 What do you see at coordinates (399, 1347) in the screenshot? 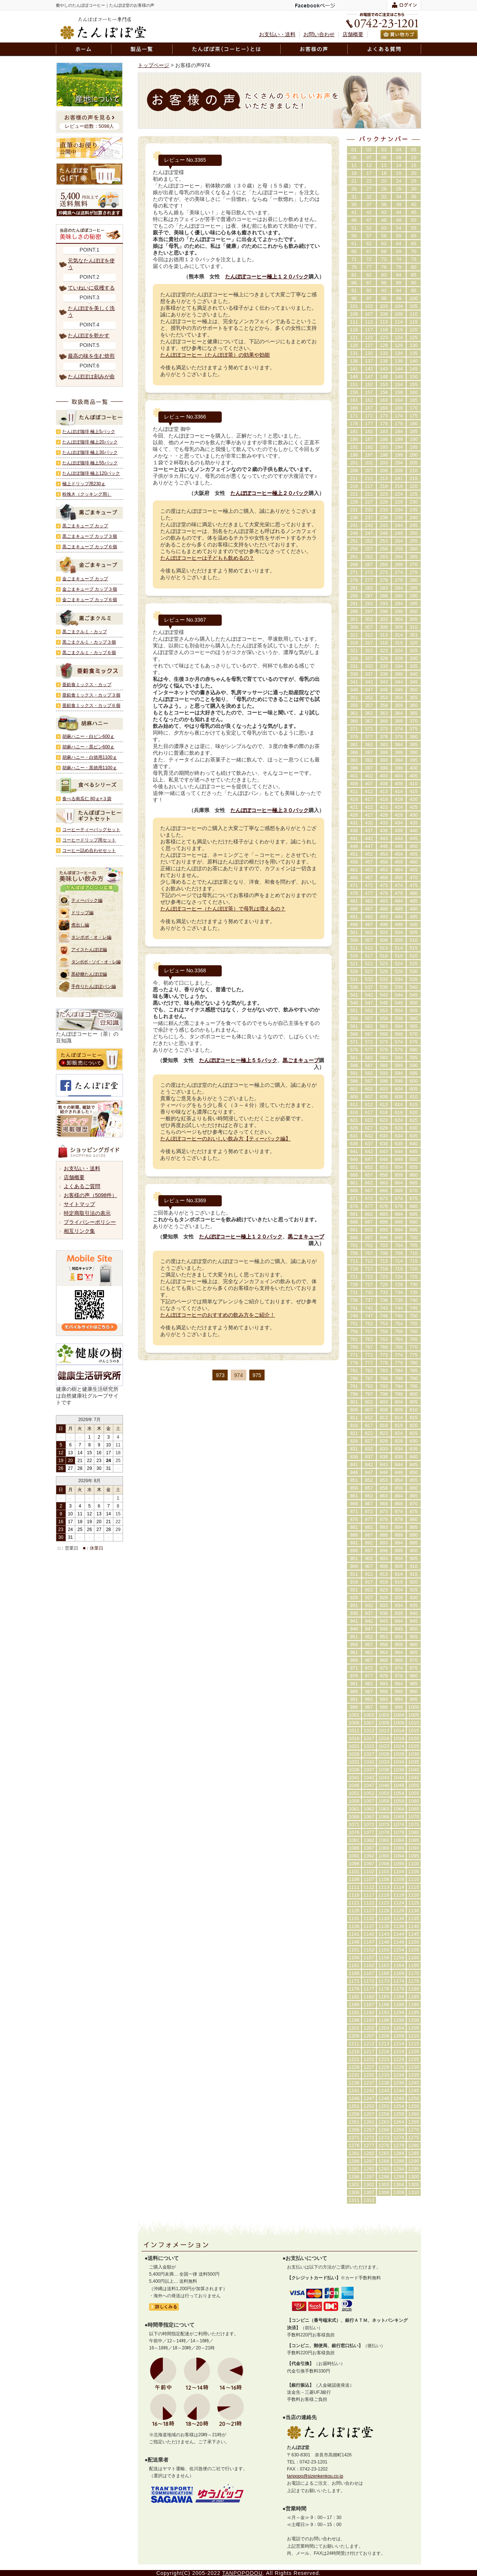
I see `769` at bounding box center [399, 1347].